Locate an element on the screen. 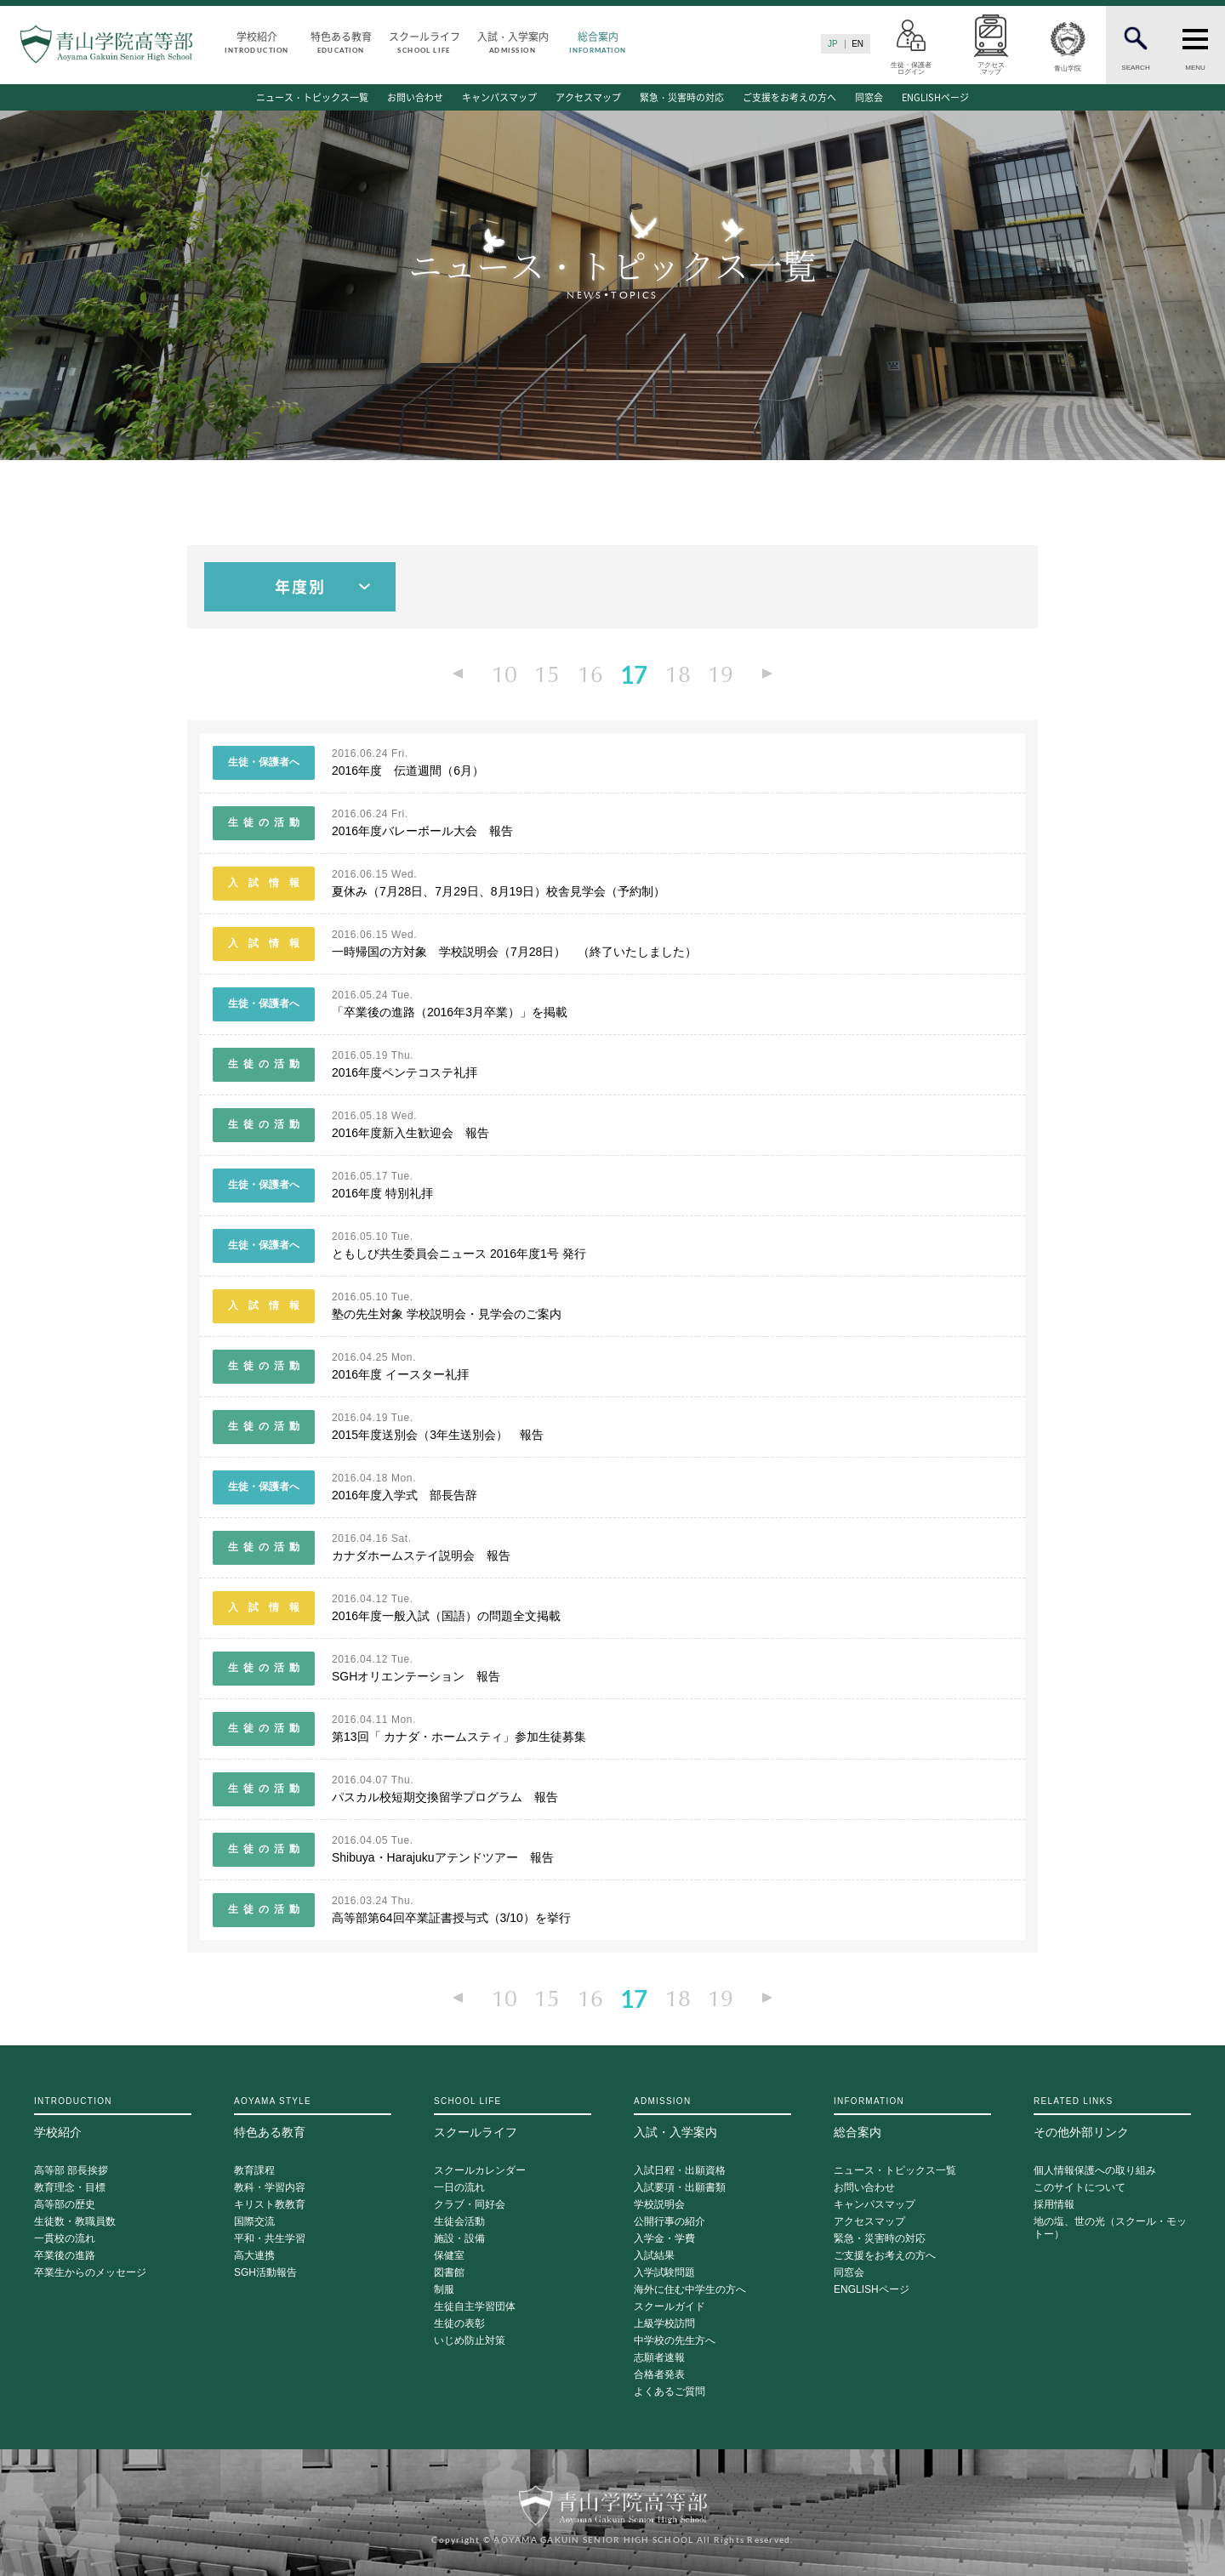  16 is located at coordinates (590, 674).